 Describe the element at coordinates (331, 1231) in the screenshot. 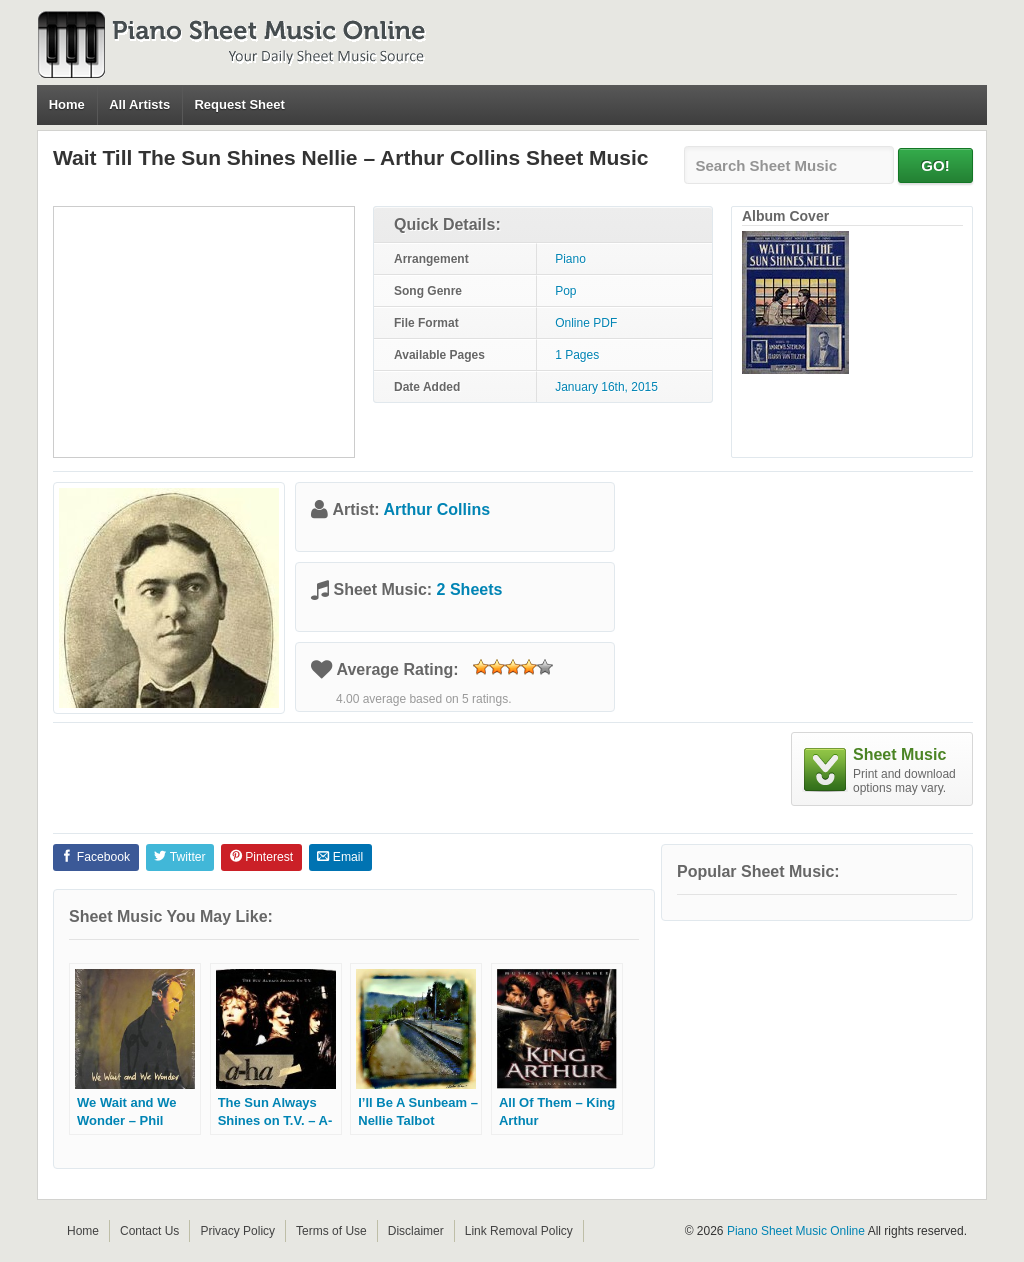

I see `Terms of Use` at that location.